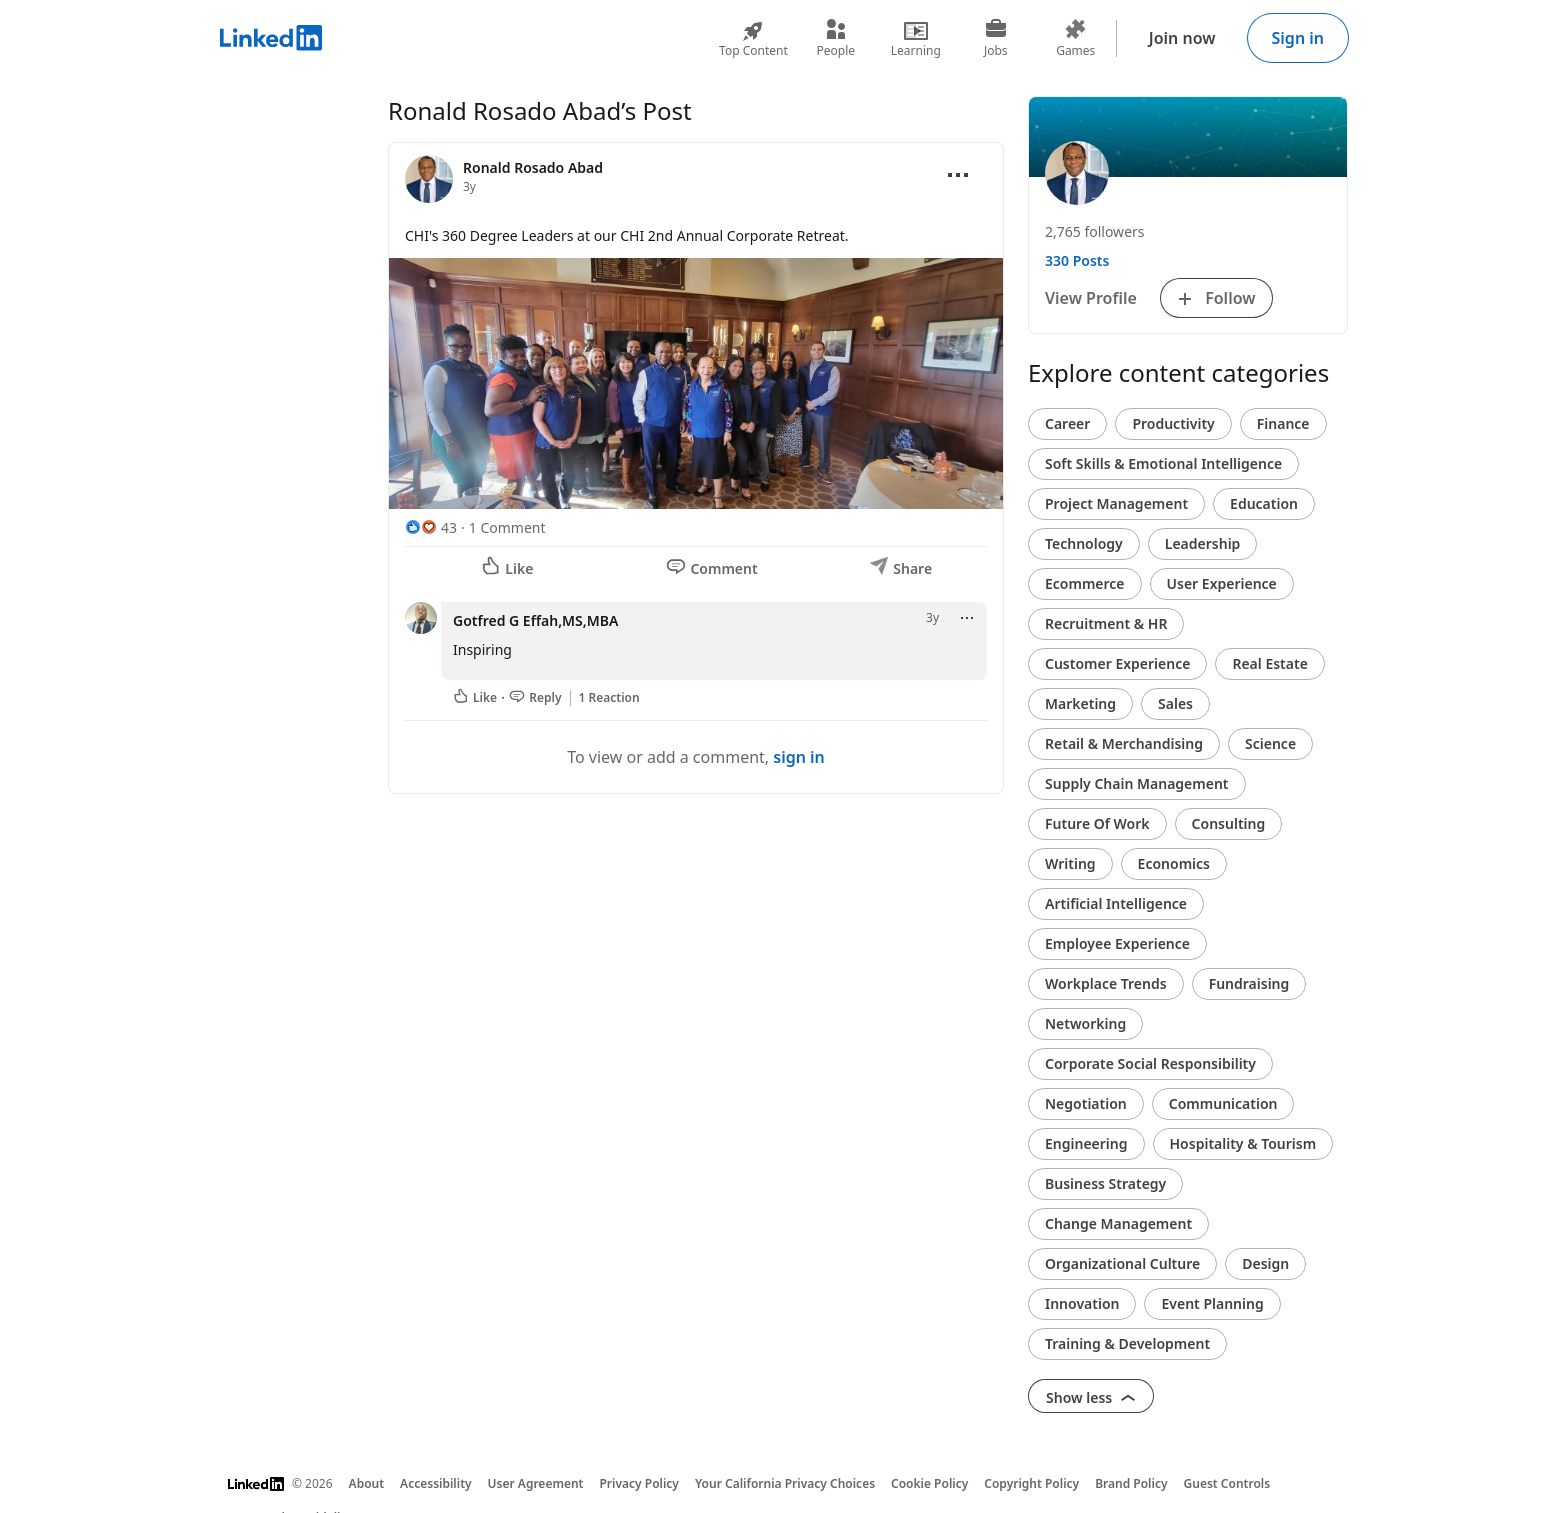  What do you see at coordinates (1223, 1103) in the screenshot?
I see `Communication` at bounding box center [1223, 1103].